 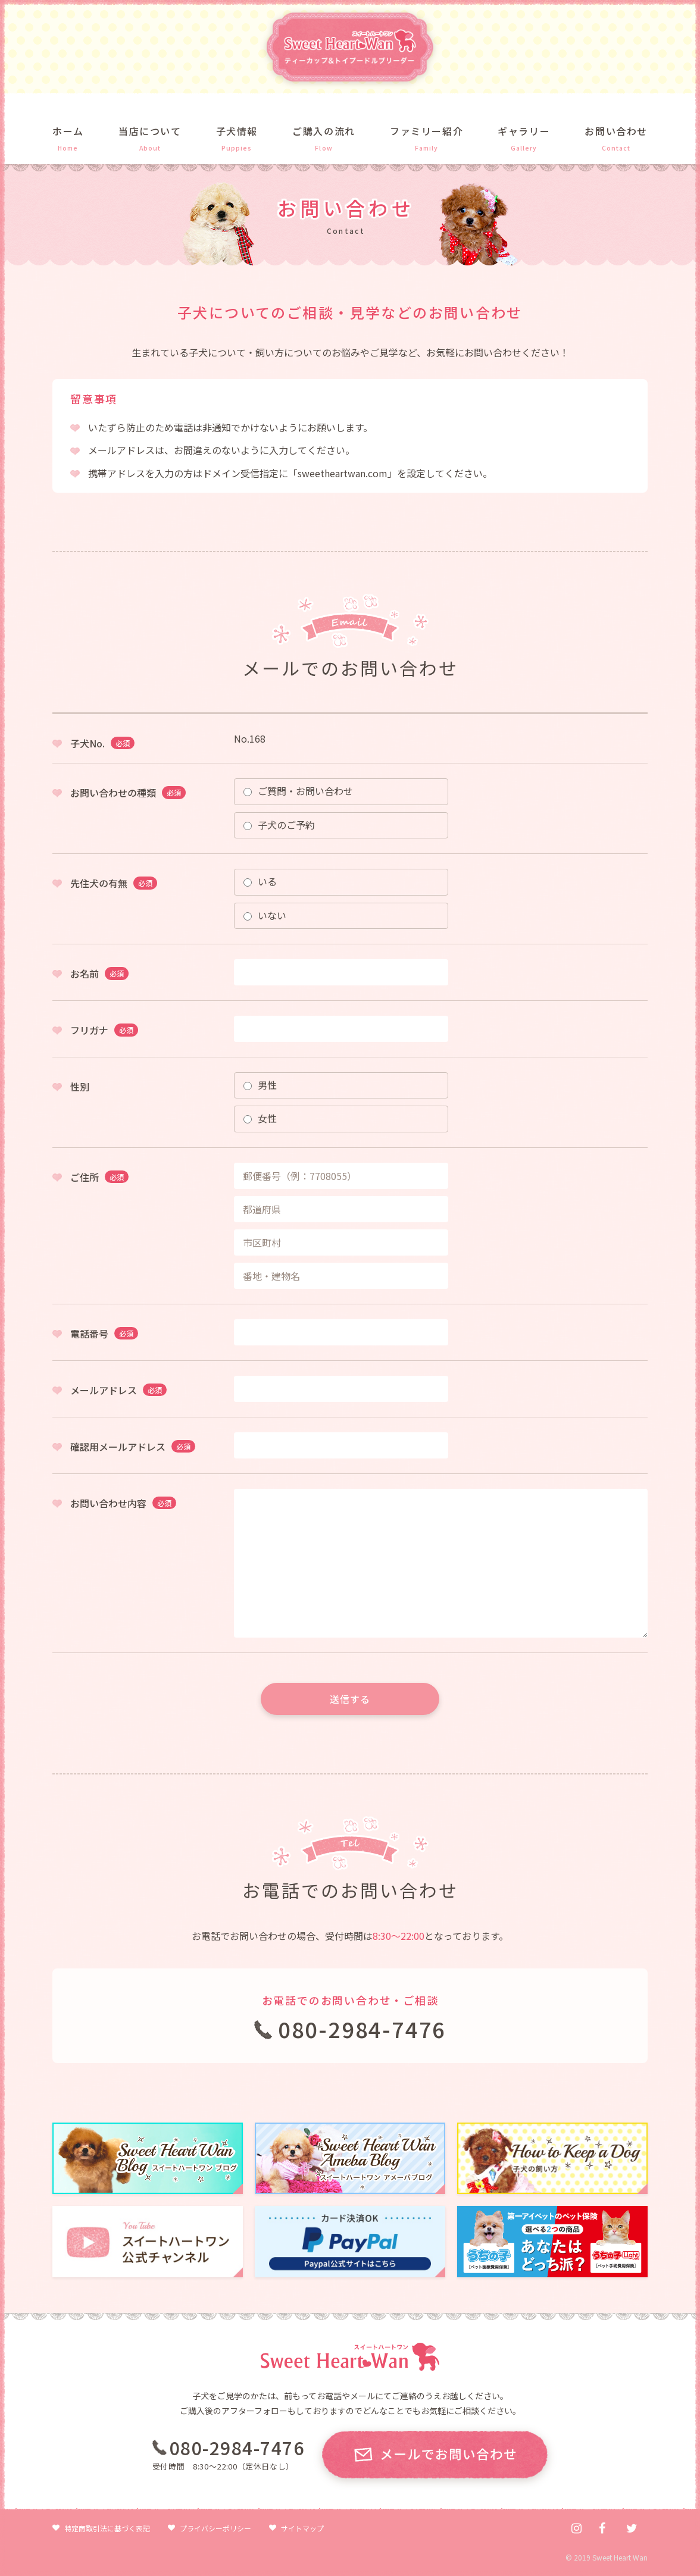 What do you see at coordinates (279, 825) in the screenshot?
I see `子犬のご予約` at bounding box center [279, 825].